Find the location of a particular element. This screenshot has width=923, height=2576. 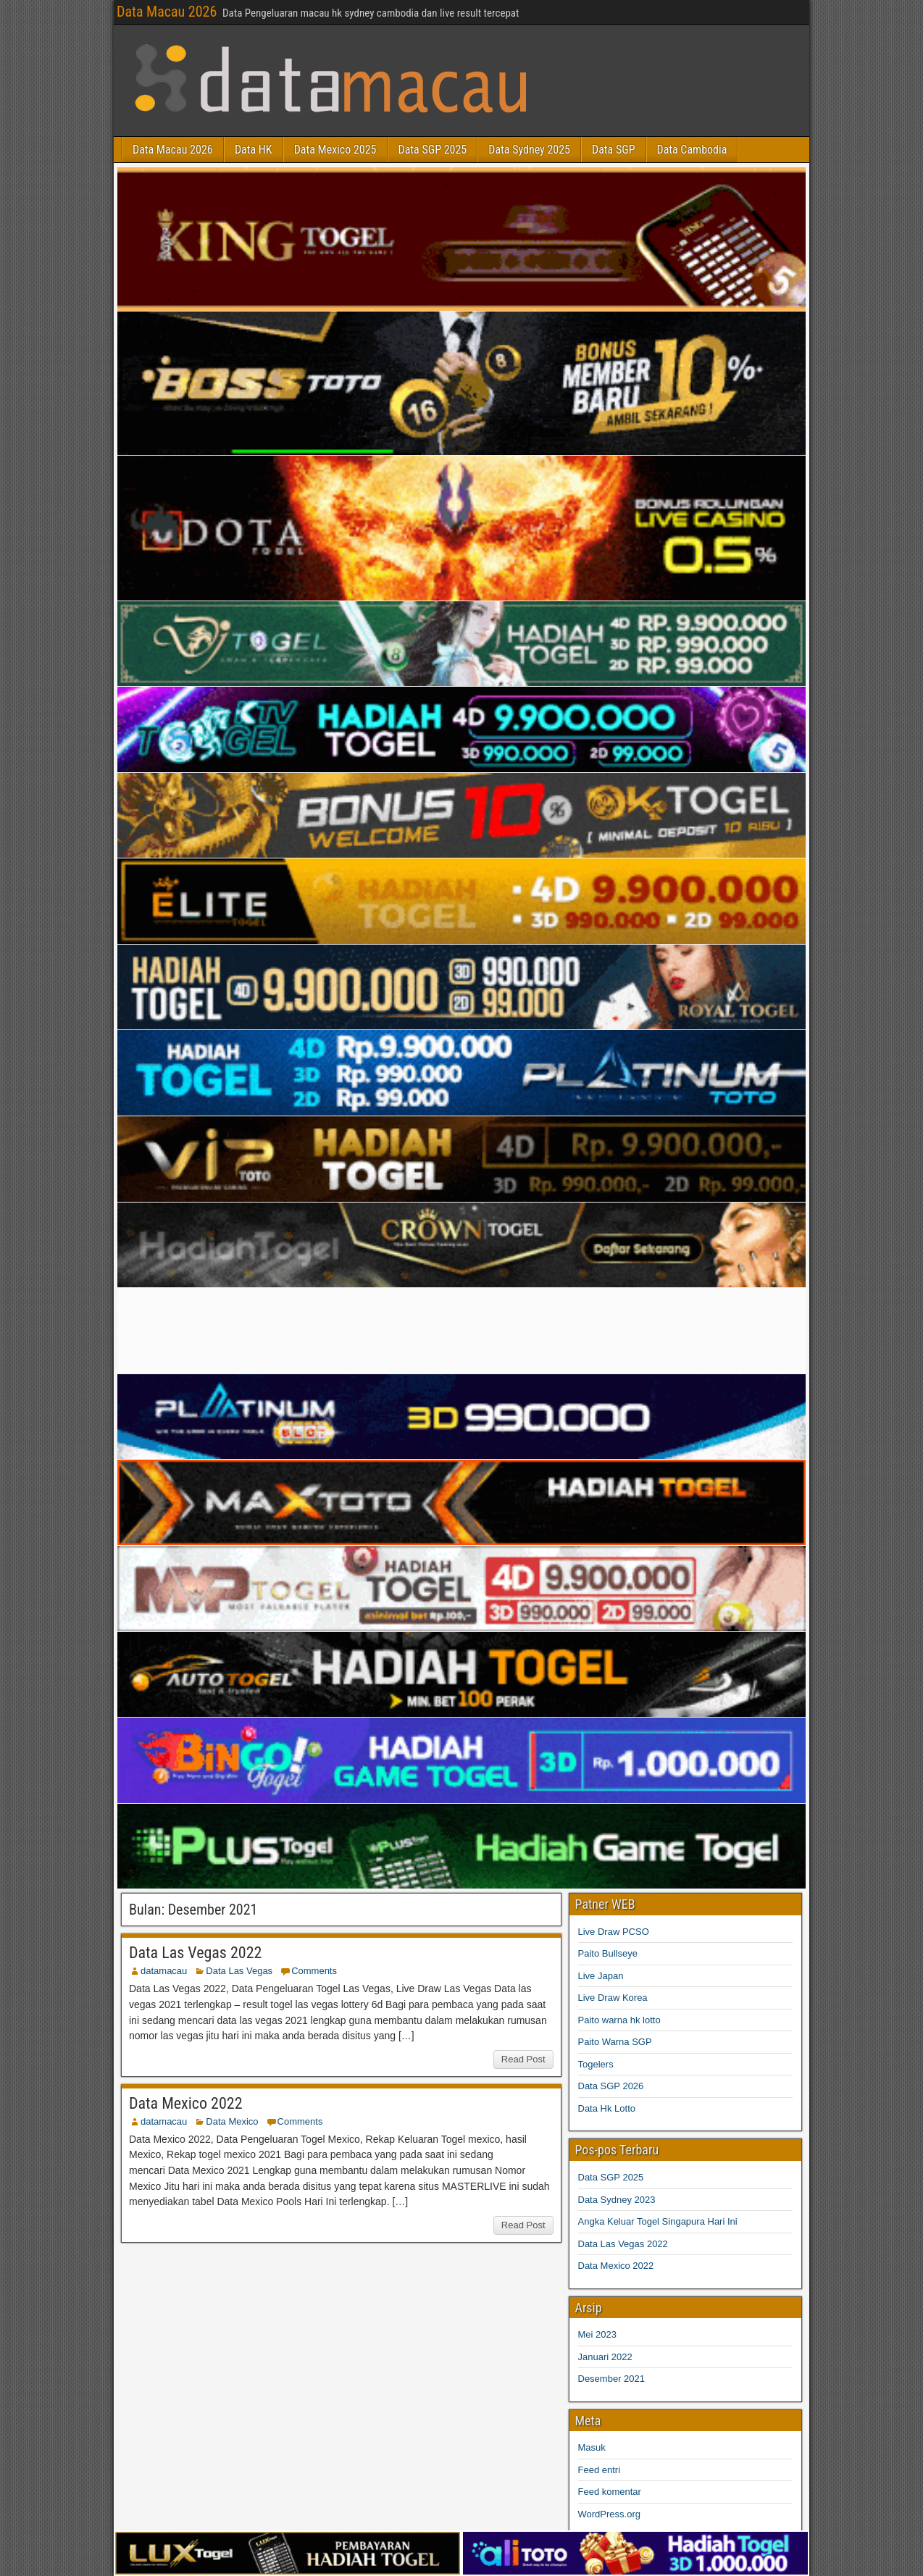

Read Post is located at coordinates (523, 2059).